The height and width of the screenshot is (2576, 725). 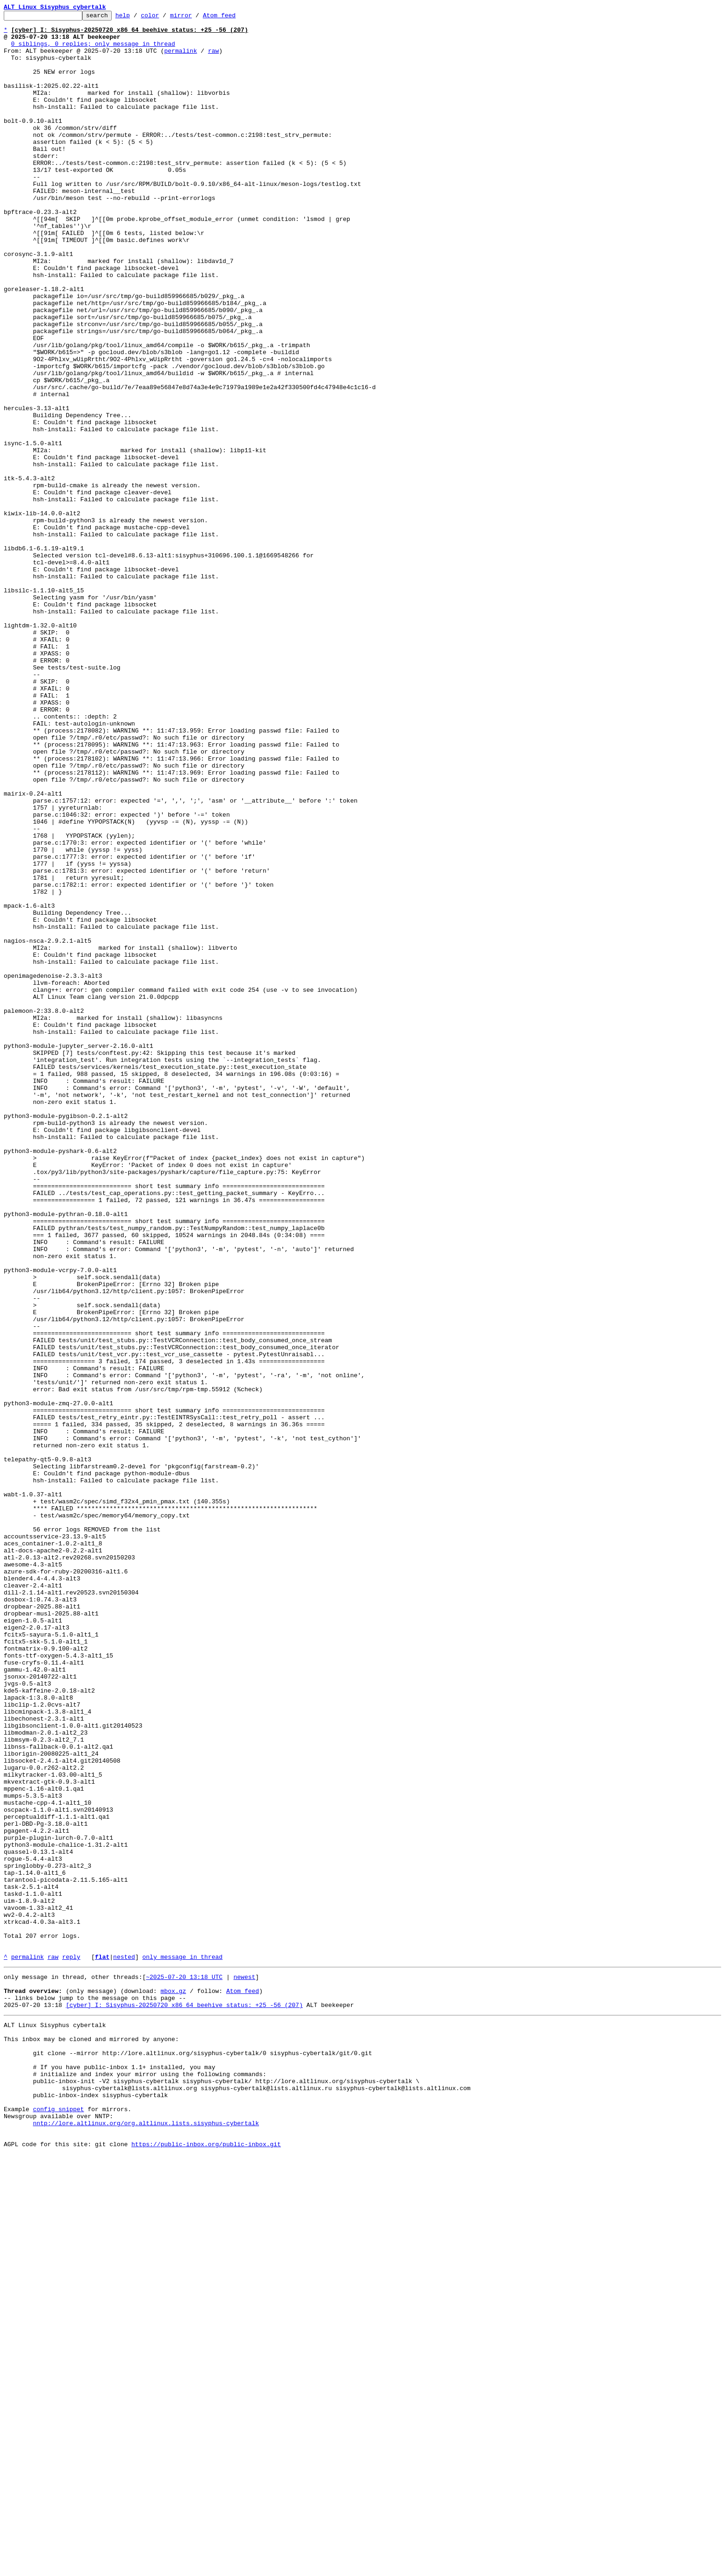 What do you see at coordinates (164, 18) in the screenshot?
I see `color` at bounding box center [164, 18].